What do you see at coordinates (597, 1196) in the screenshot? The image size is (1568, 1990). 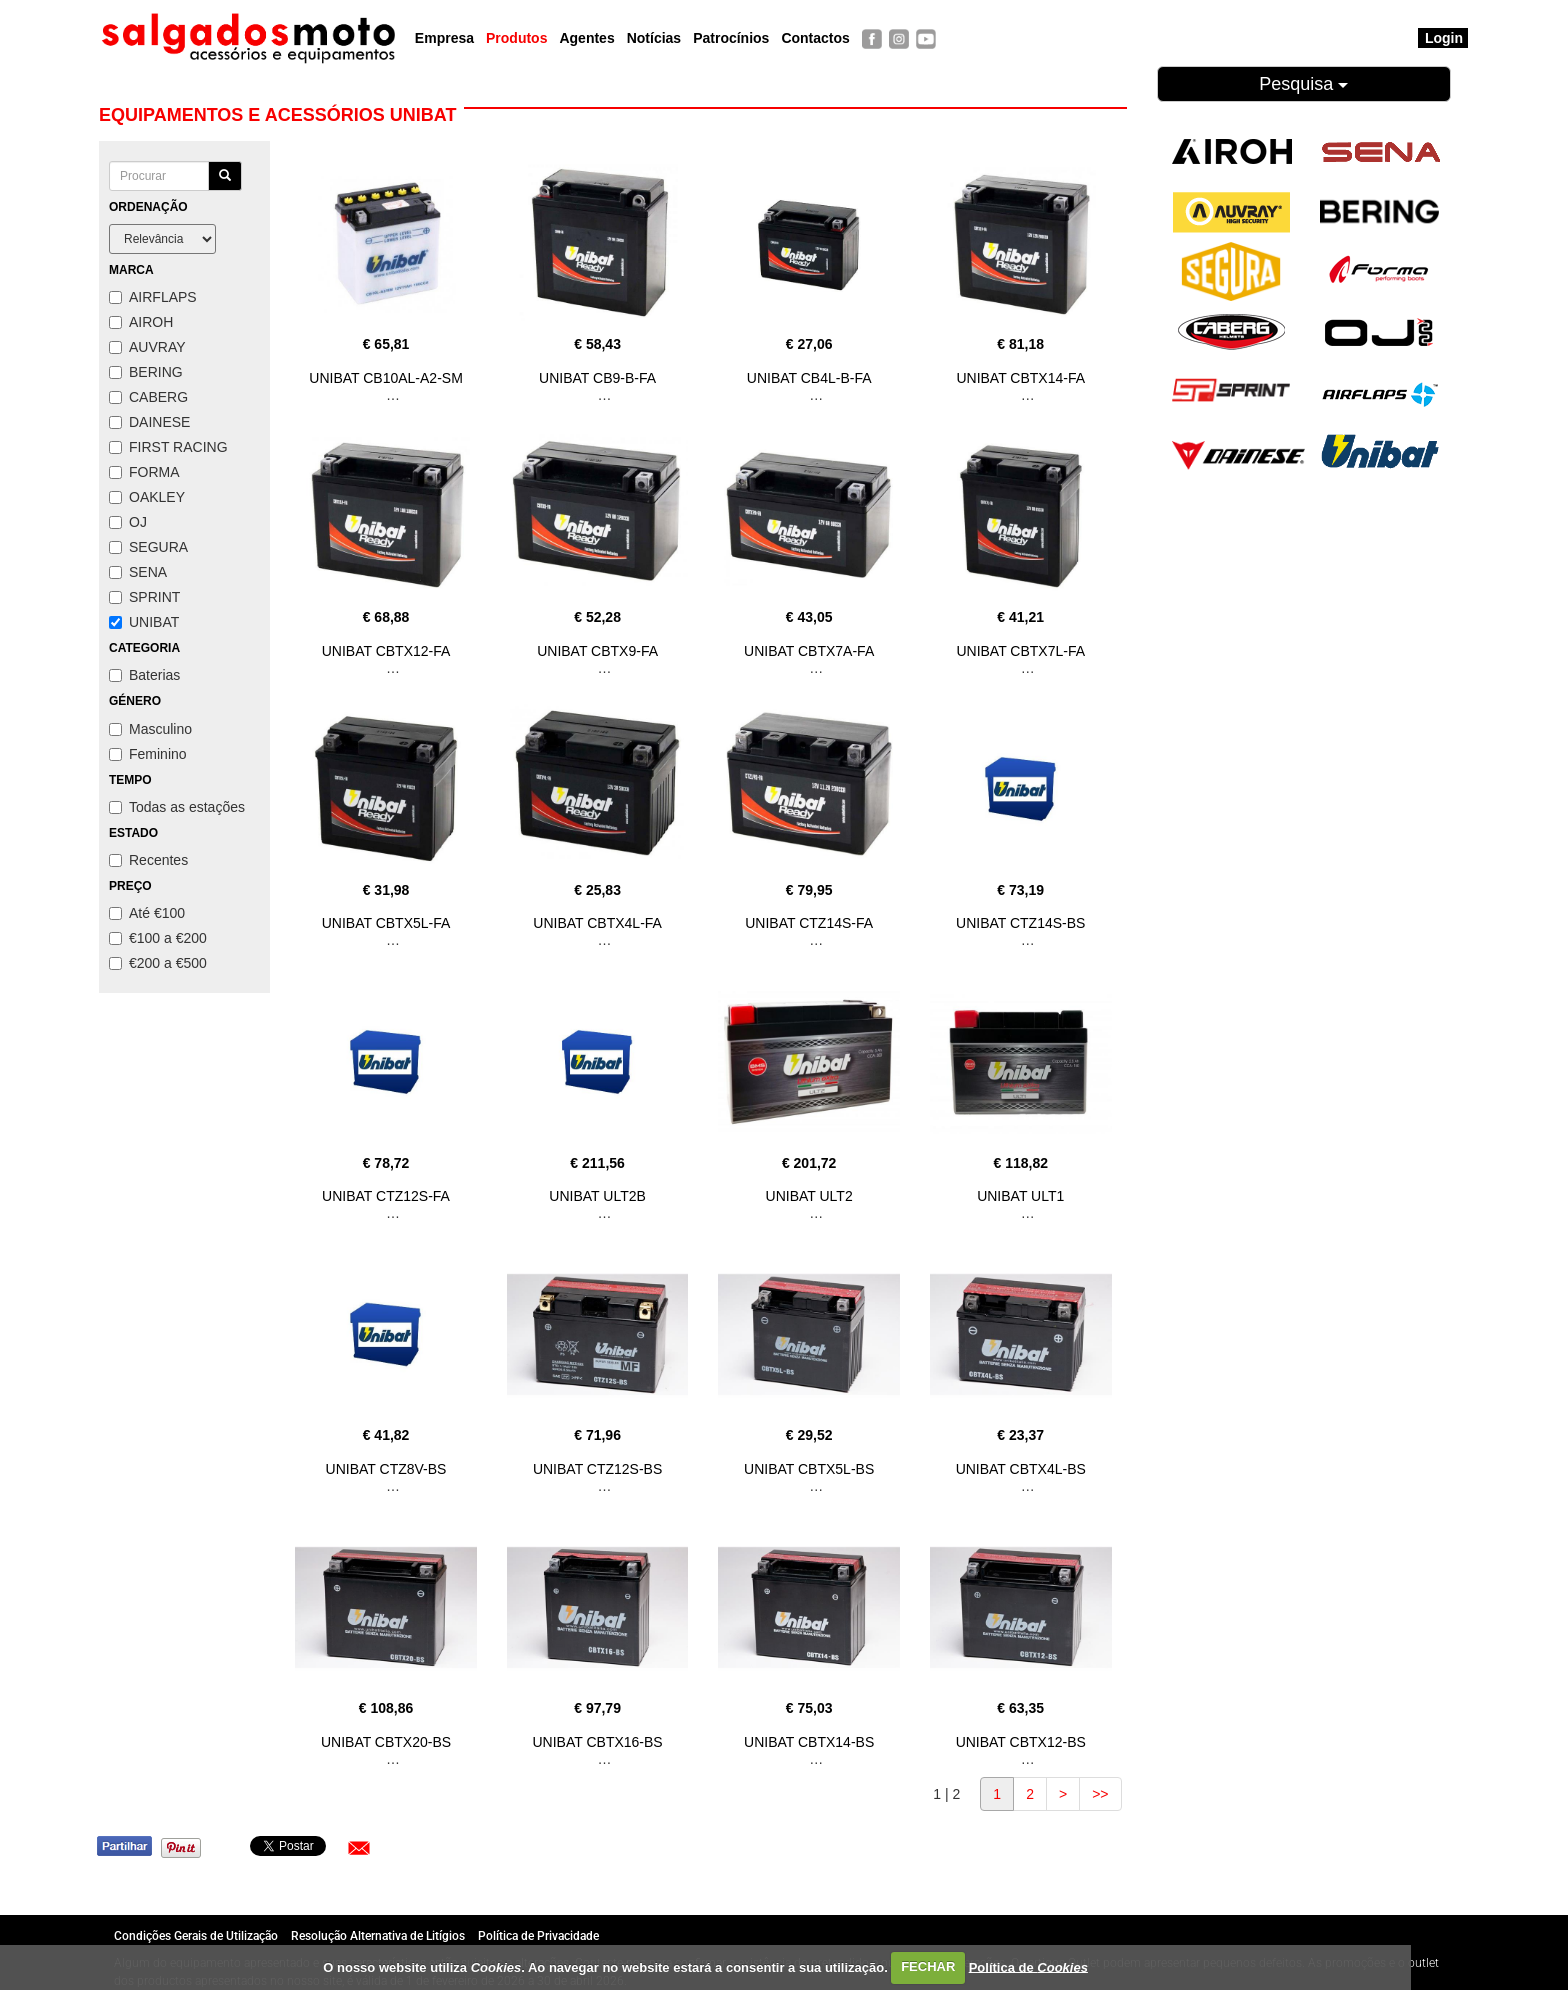 I see `UNIBAT ULT2B` at bounding box center [597, 1196].